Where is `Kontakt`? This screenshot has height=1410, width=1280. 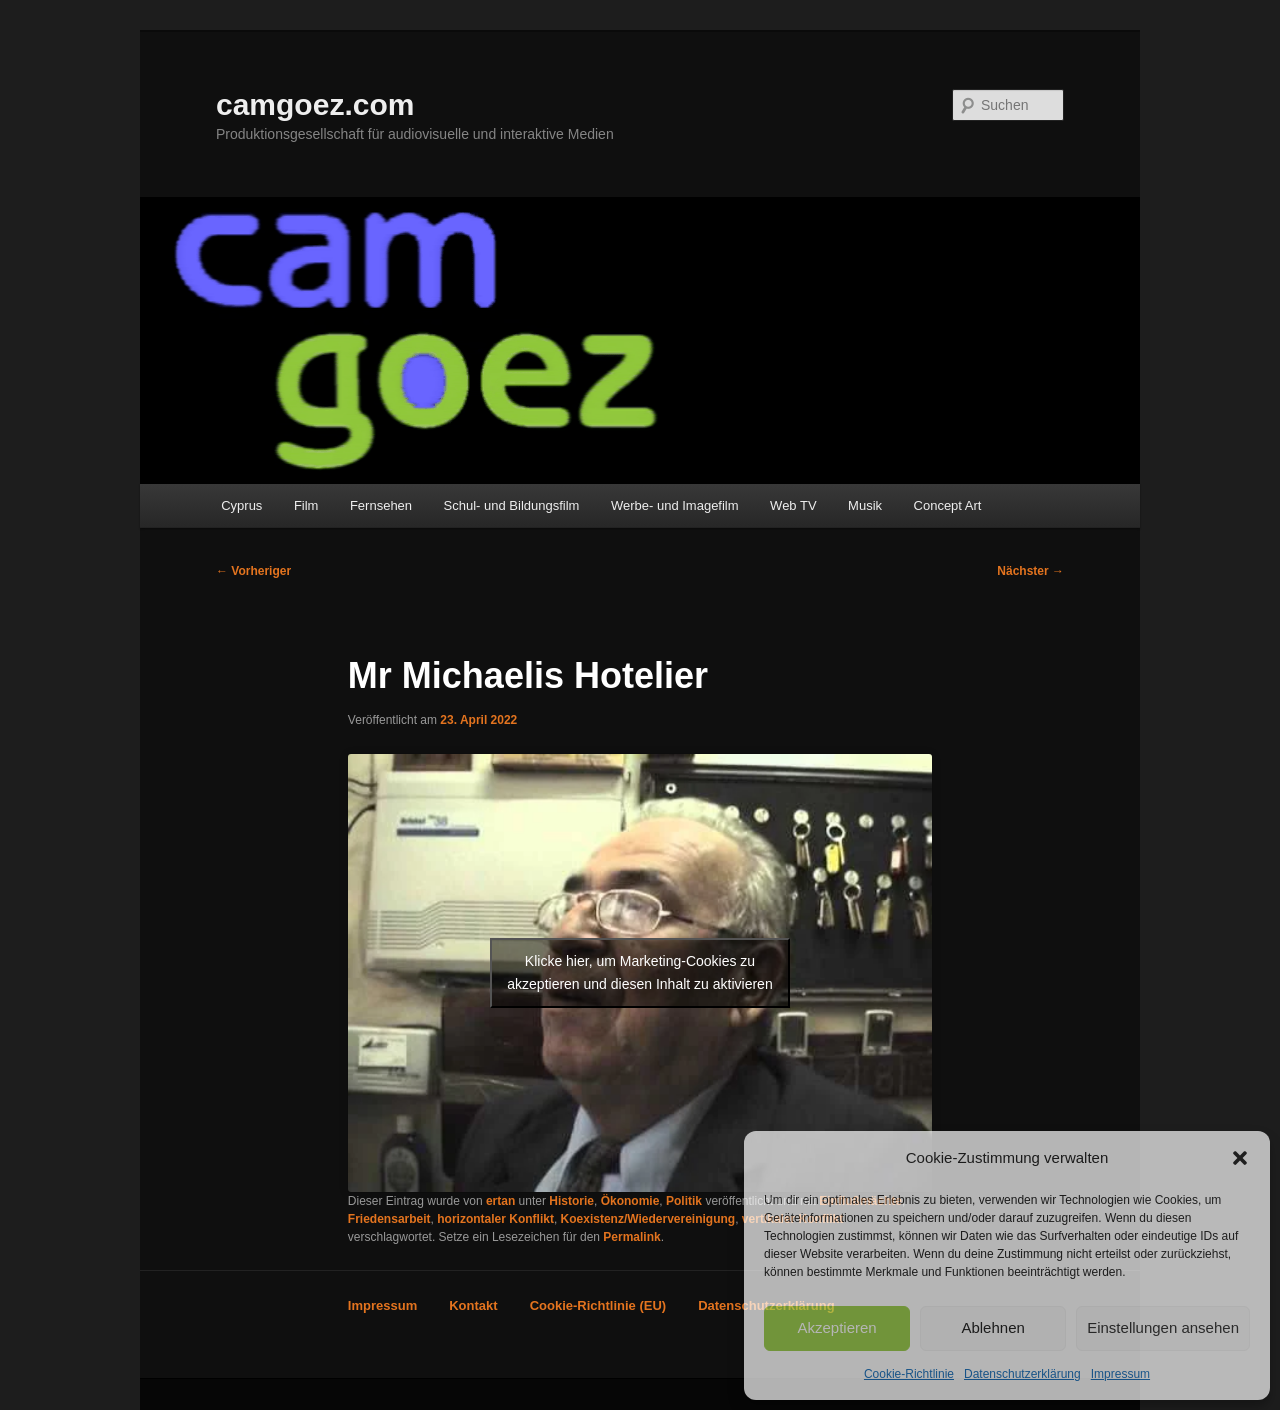
Kontakt is located at coordinates (473, 1305).